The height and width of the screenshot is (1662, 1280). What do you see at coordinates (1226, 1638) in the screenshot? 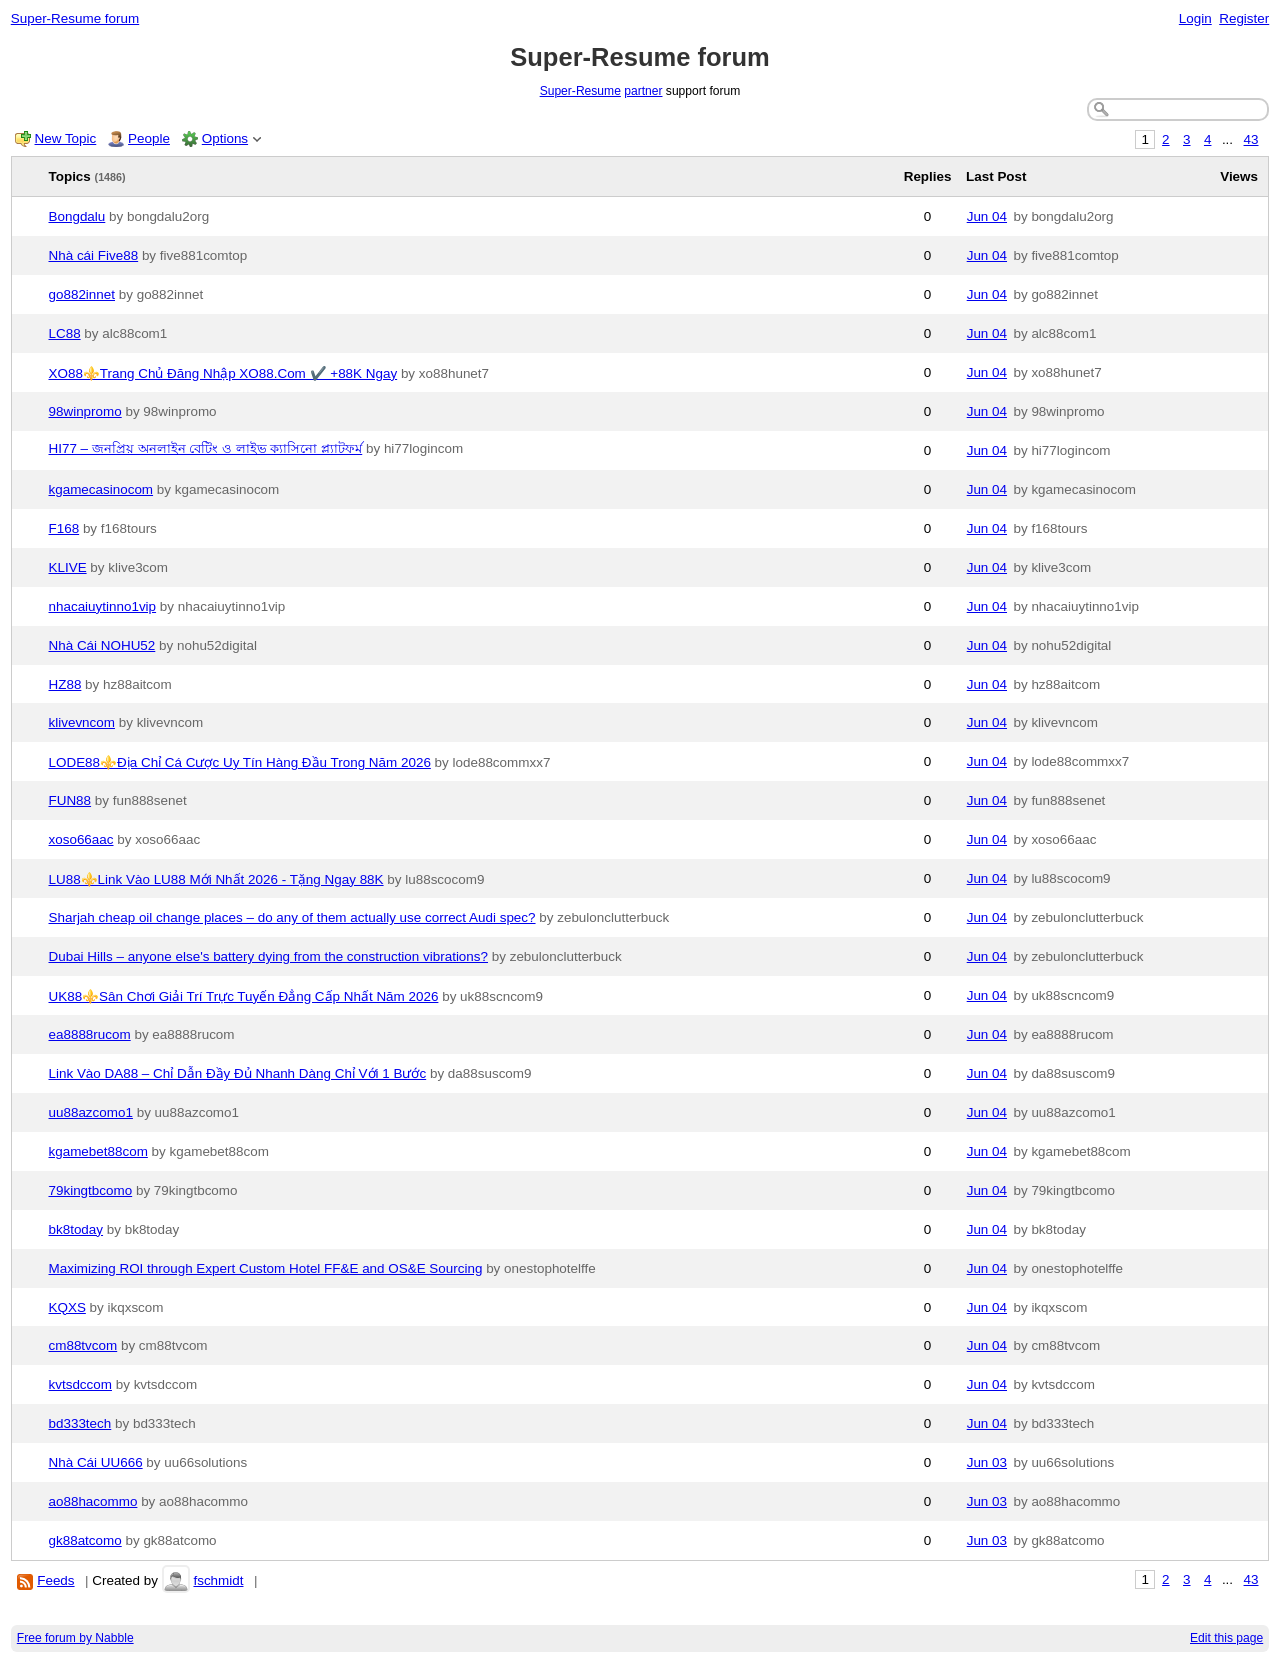
I see `Edit this page` at bounding box center [1226, 1638].